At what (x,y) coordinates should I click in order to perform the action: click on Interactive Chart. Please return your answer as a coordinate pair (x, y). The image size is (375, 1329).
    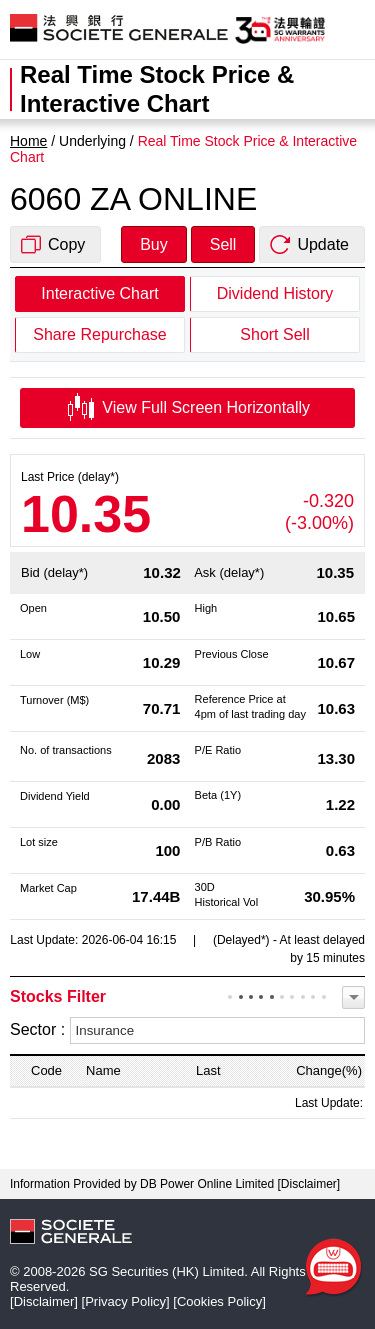
    Looking at the image, I should click on (99, 293).